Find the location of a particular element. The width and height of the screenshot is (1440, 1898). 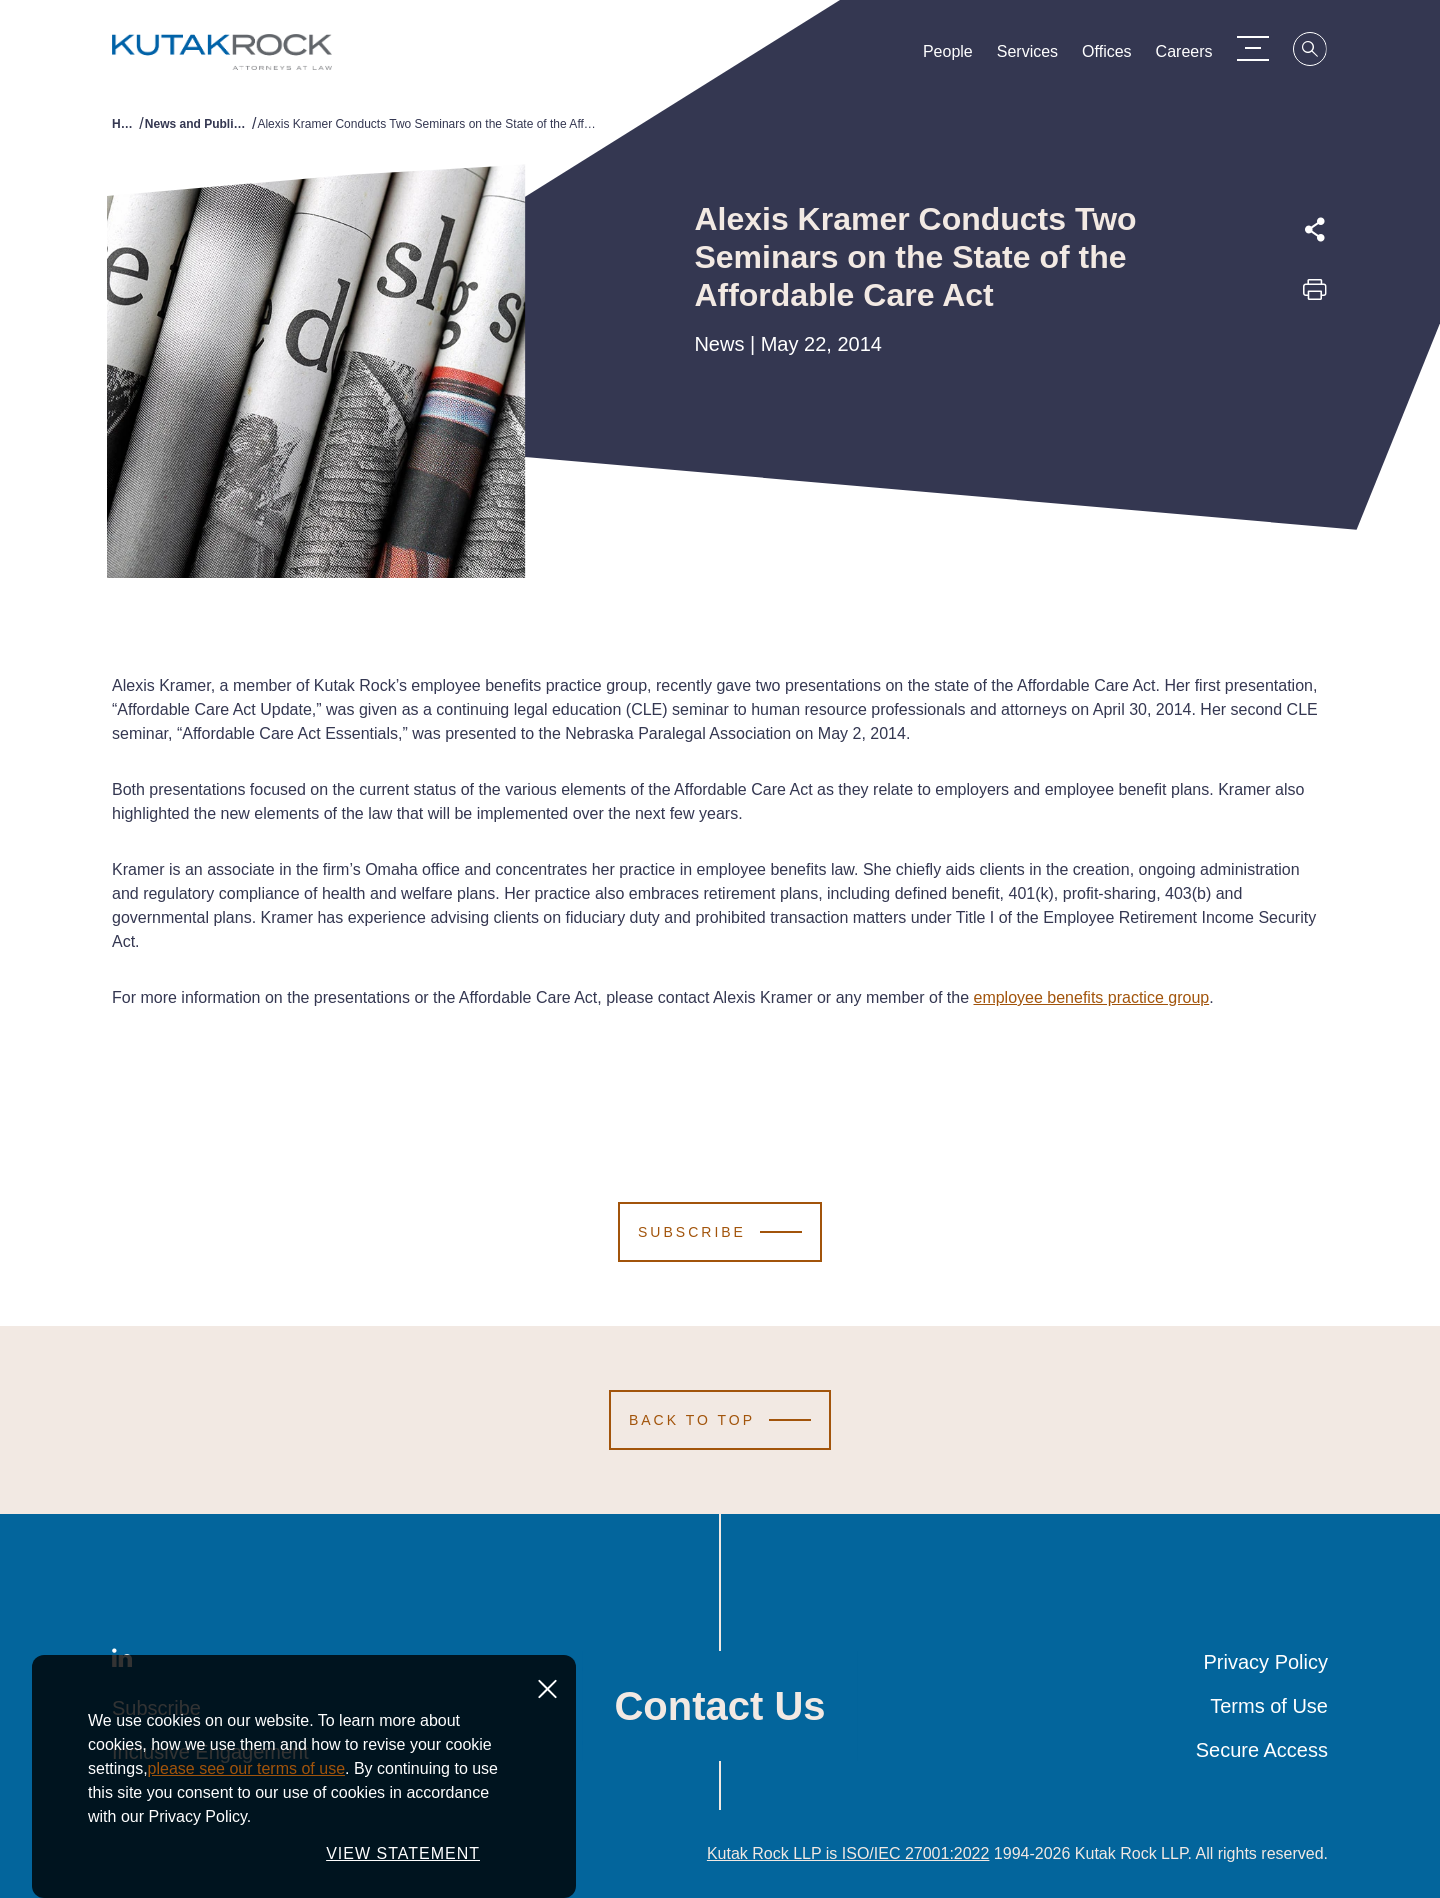

Services is located at coordinates (1027, 56).